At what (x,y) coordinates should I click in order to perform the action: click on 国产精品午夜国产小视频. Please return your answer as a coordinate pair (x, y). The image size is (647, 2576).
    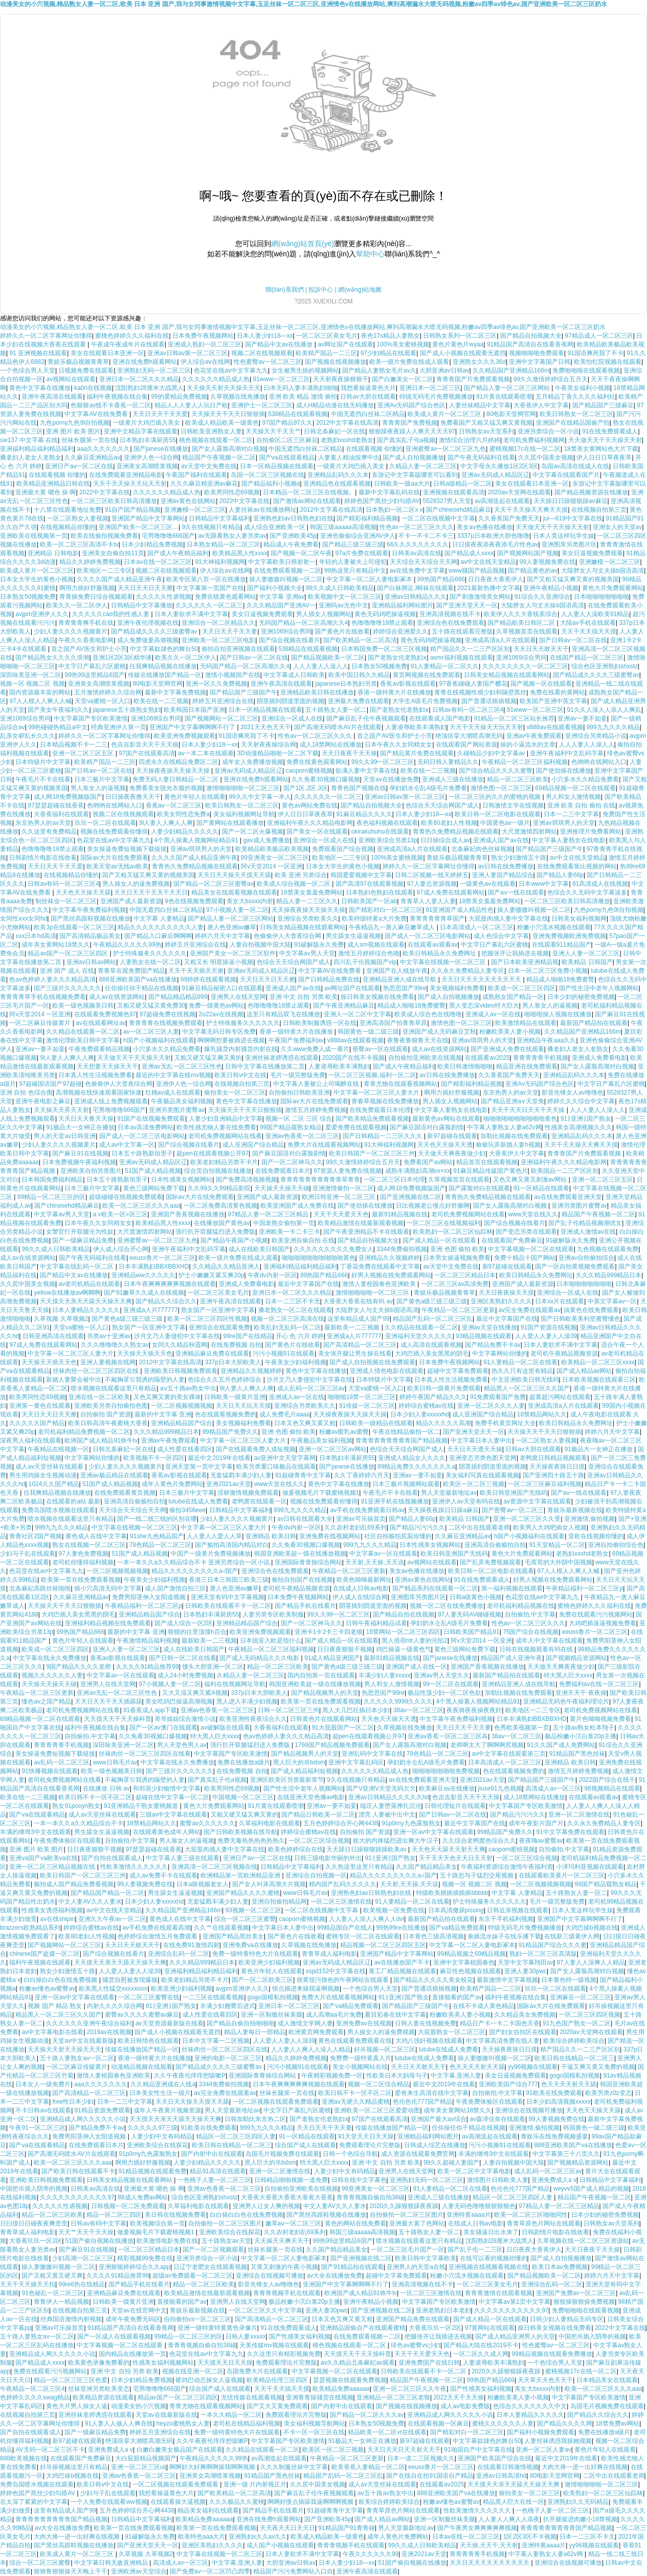
    Looking at the image, I should click on (234, 1240).